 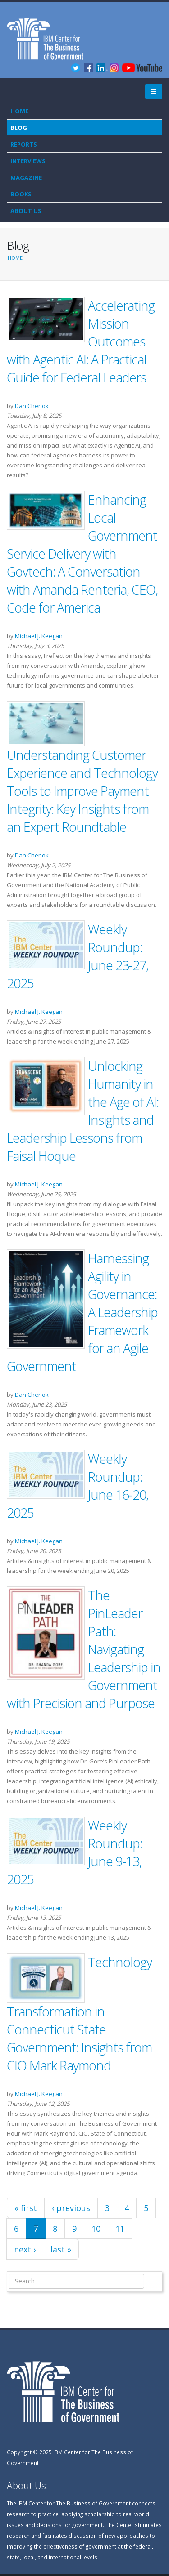 What do you see at coordinates (23, 144) in the screenshot?
I see `Reports` at bounding box center [23, 144].